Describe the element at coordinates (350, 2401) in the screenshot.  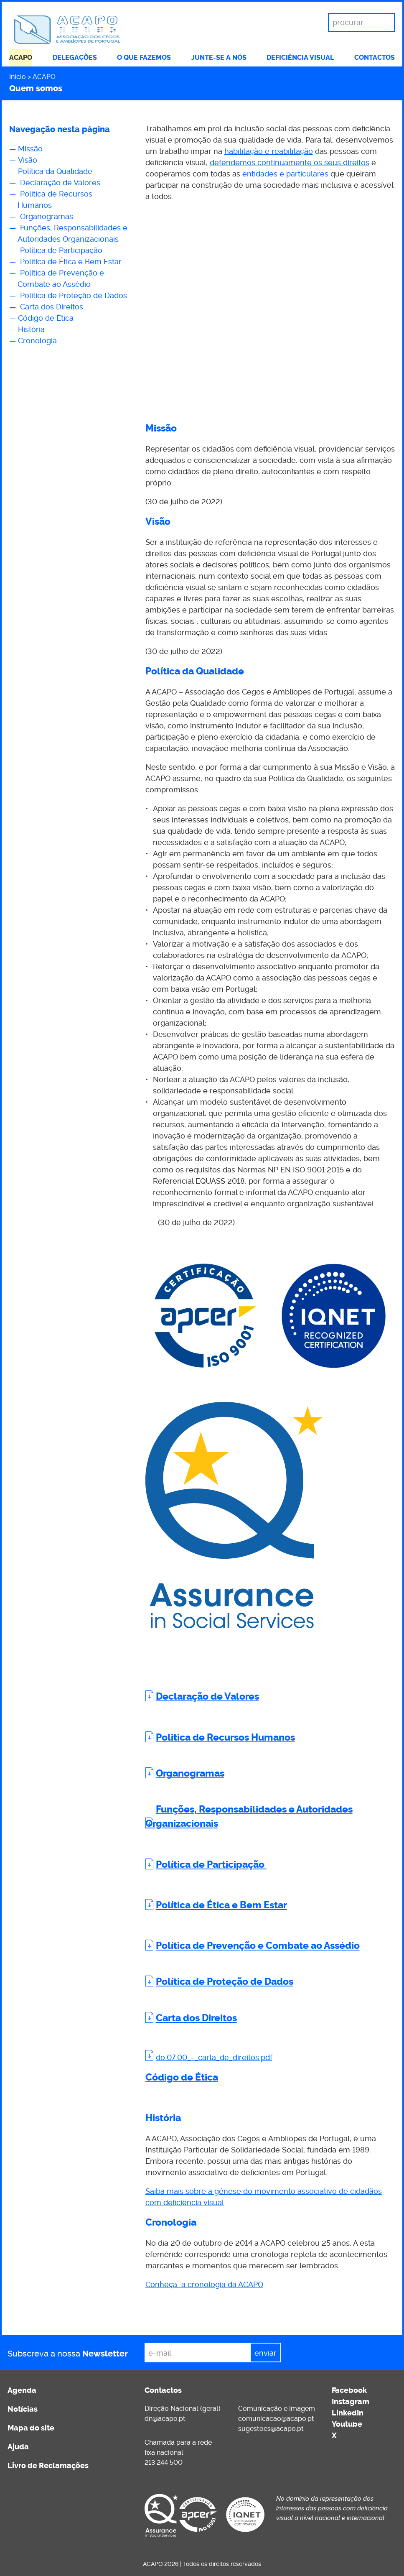
I see `Instagram` at that location.